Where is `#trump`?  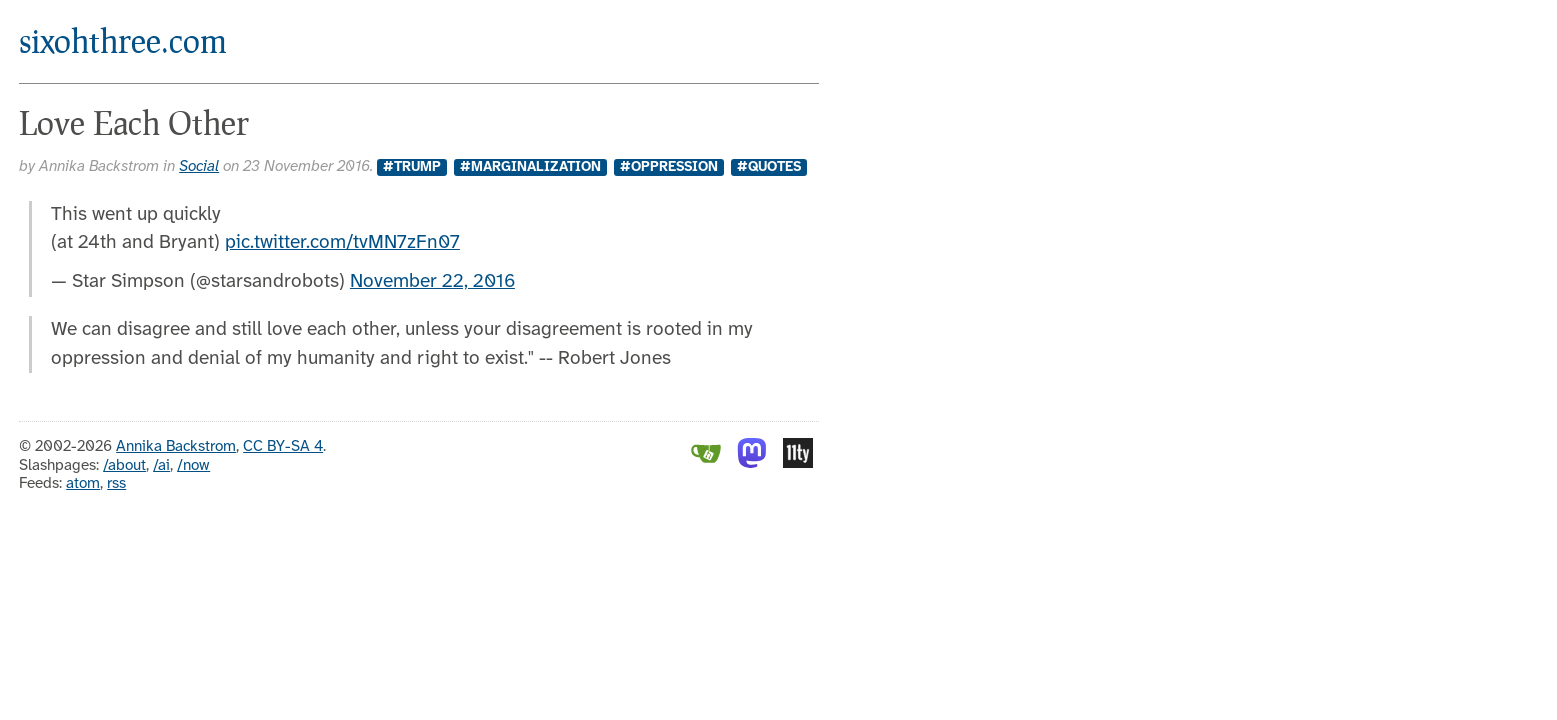 #trump is located at coordinates (412, 167).